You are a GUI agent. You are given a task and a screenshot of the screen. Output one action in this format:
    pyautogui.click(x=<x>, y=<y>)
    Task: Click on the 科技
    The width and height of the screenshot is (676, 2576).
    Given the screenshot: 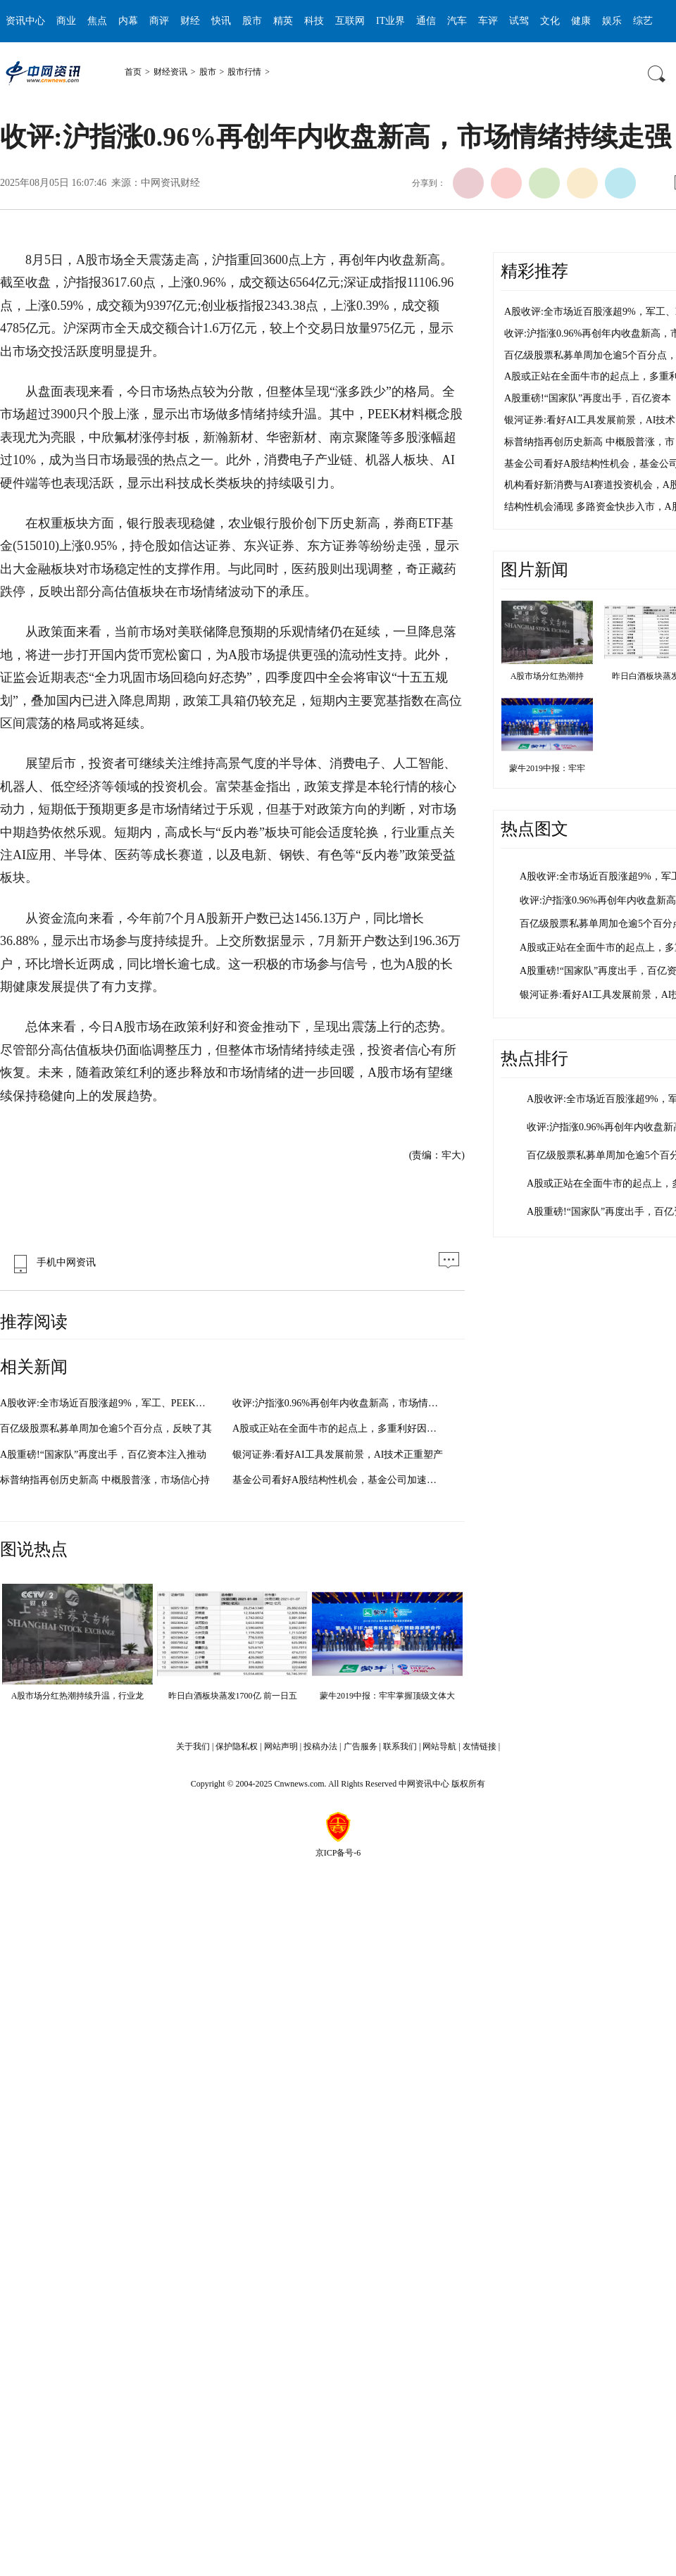 What is the action you would take?
    pyautogui.click(x=314, y=20)
    